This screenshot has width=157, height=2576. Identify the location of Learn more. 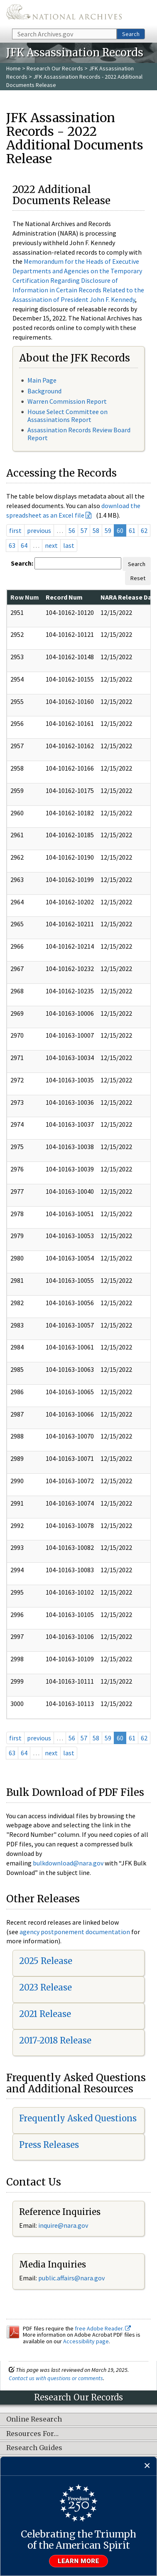
(78, 2561).